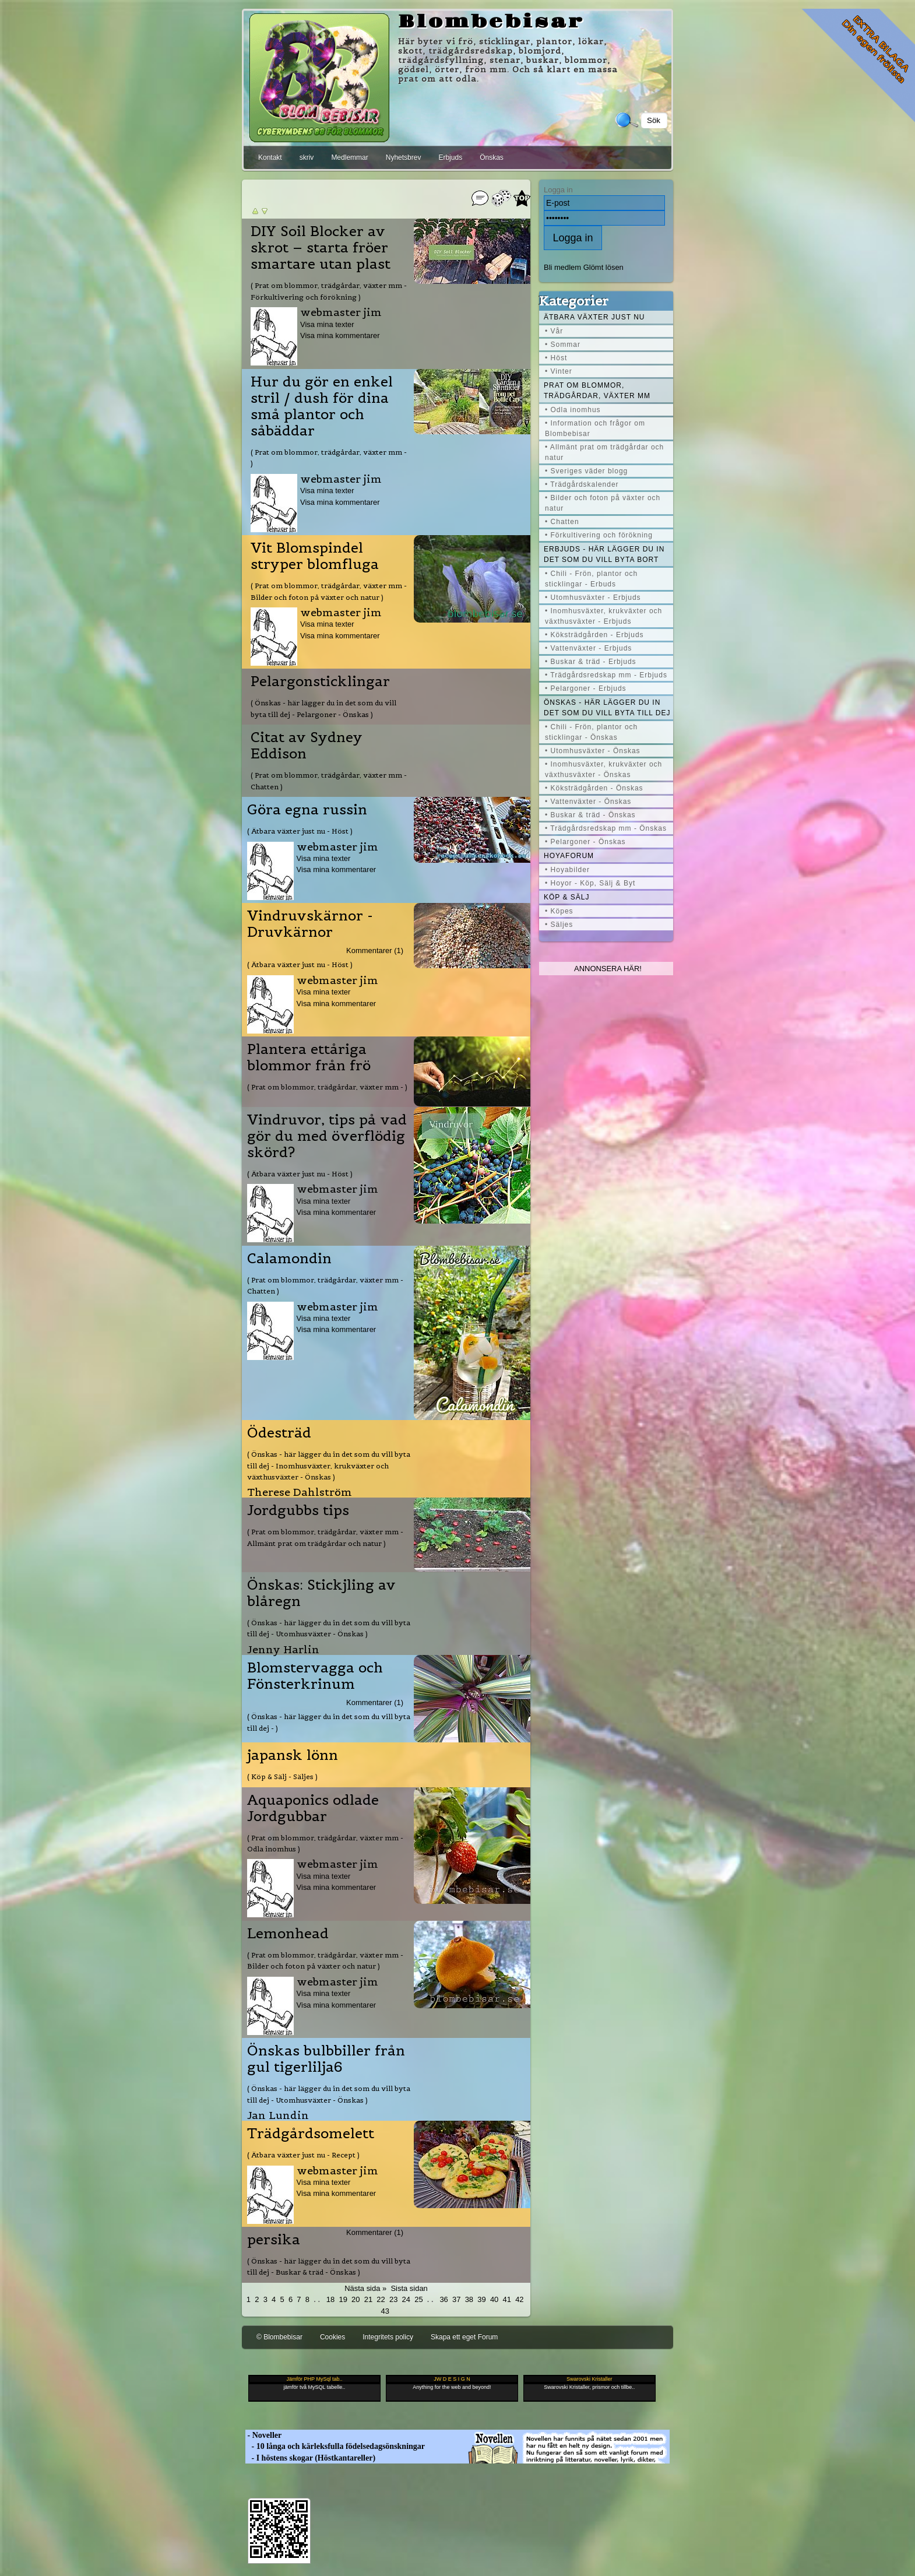  Describe the element at coordinates (292, 1755) in the screenshot. I see `japansk lönn` at that location.